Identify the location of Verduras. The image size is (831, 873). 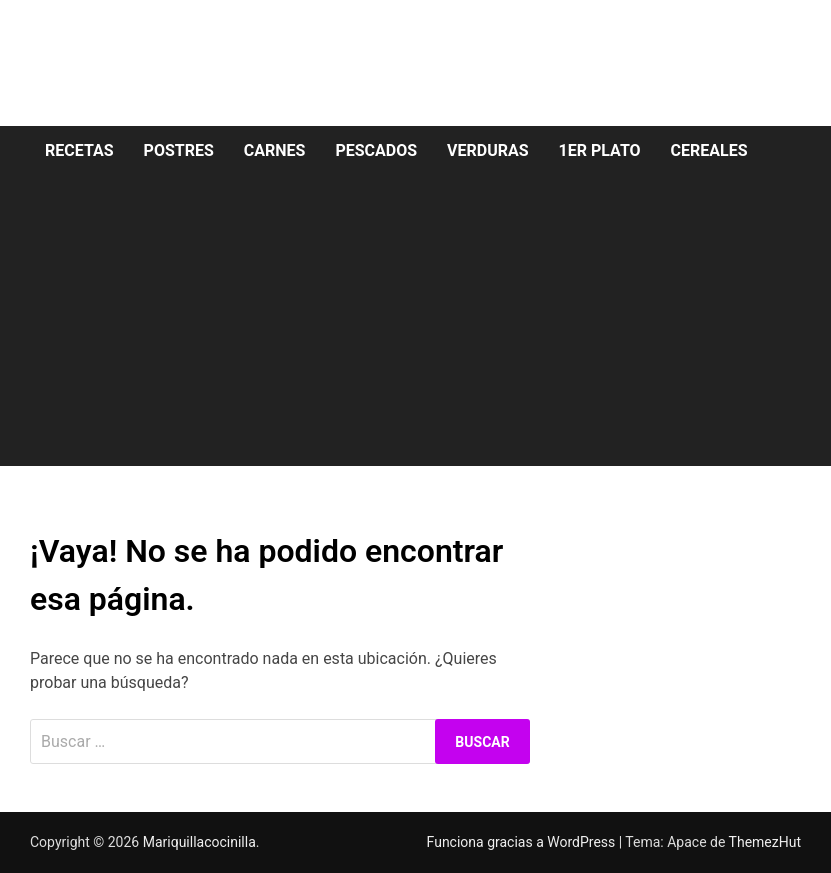
(488, 150).